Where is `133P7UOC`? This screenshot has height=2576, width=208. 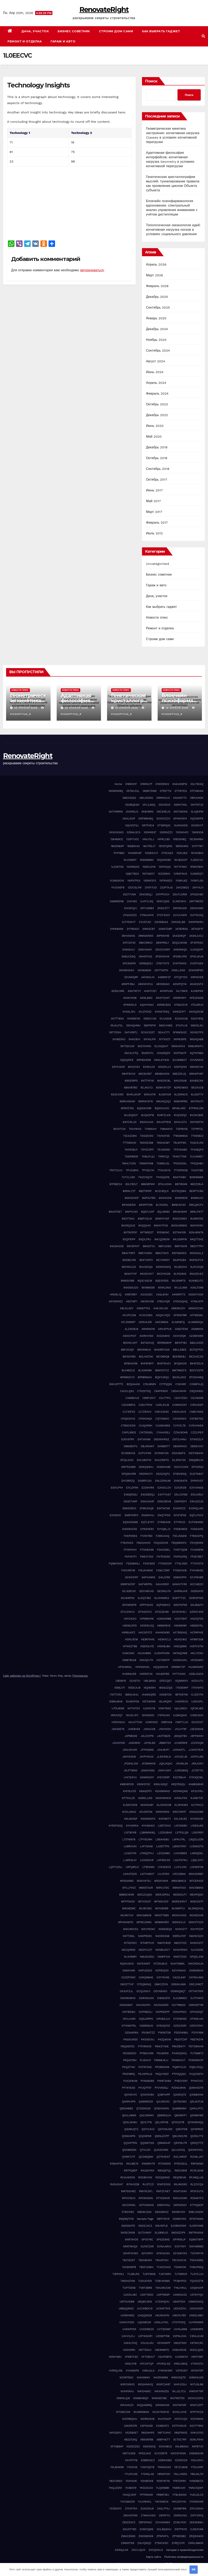
133P7UOC is located at coordinates (132, 839).